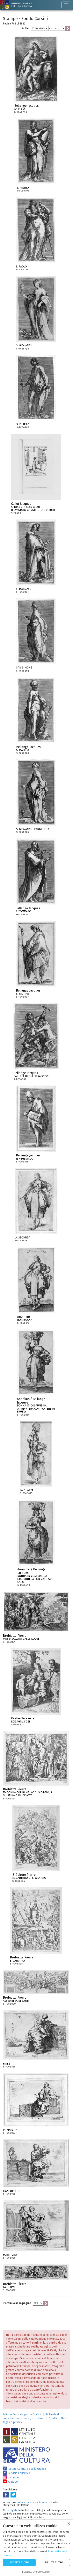 This screenshot has width=73, height=2576. I want to click on Servizio Educativo, so click(16, 2473).